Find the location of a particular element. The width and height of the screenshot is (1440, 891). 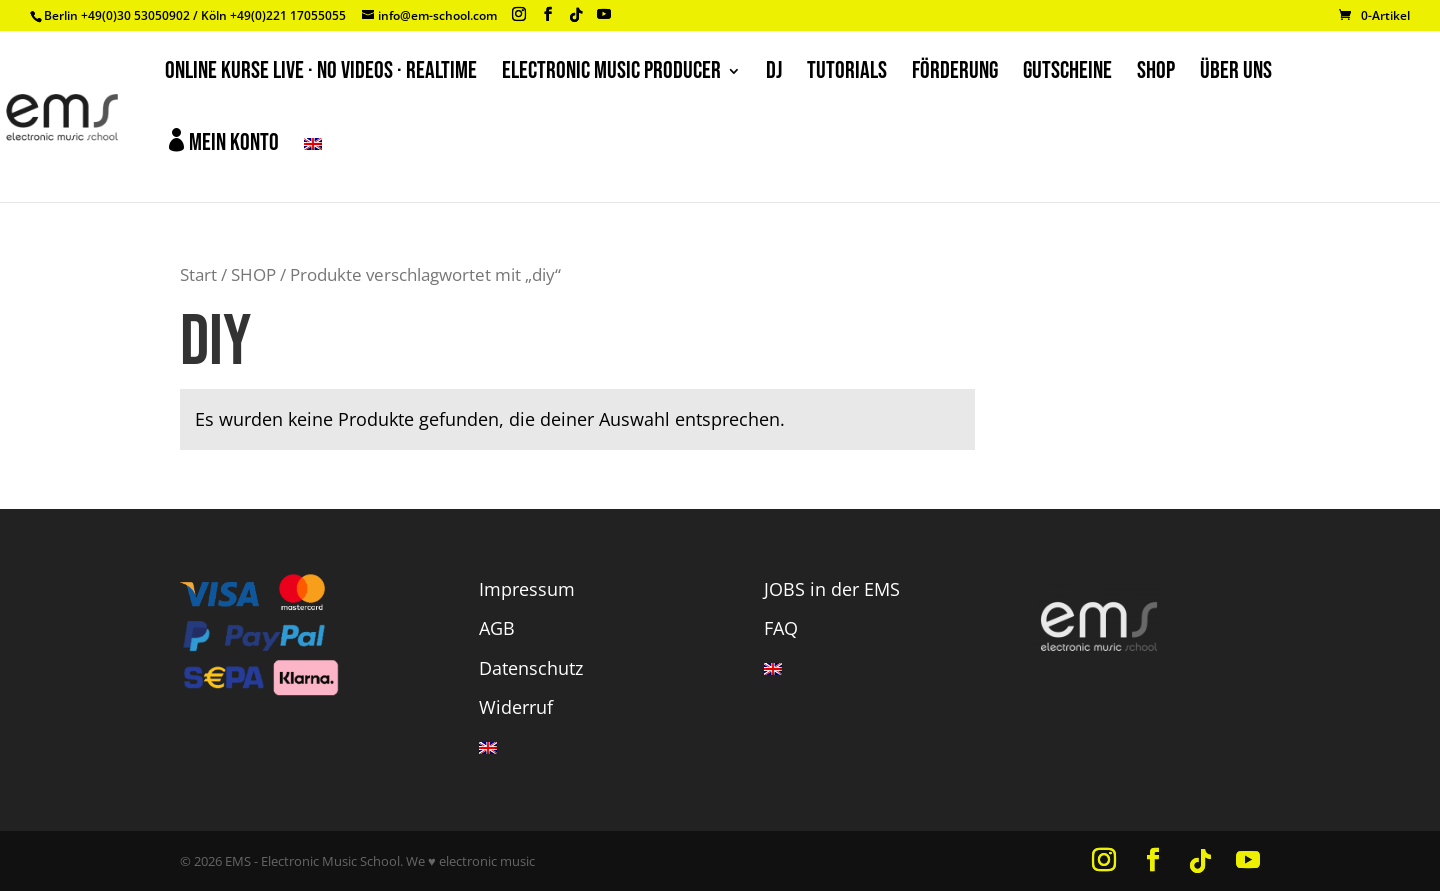

Start is located at coordinates (198, 274).